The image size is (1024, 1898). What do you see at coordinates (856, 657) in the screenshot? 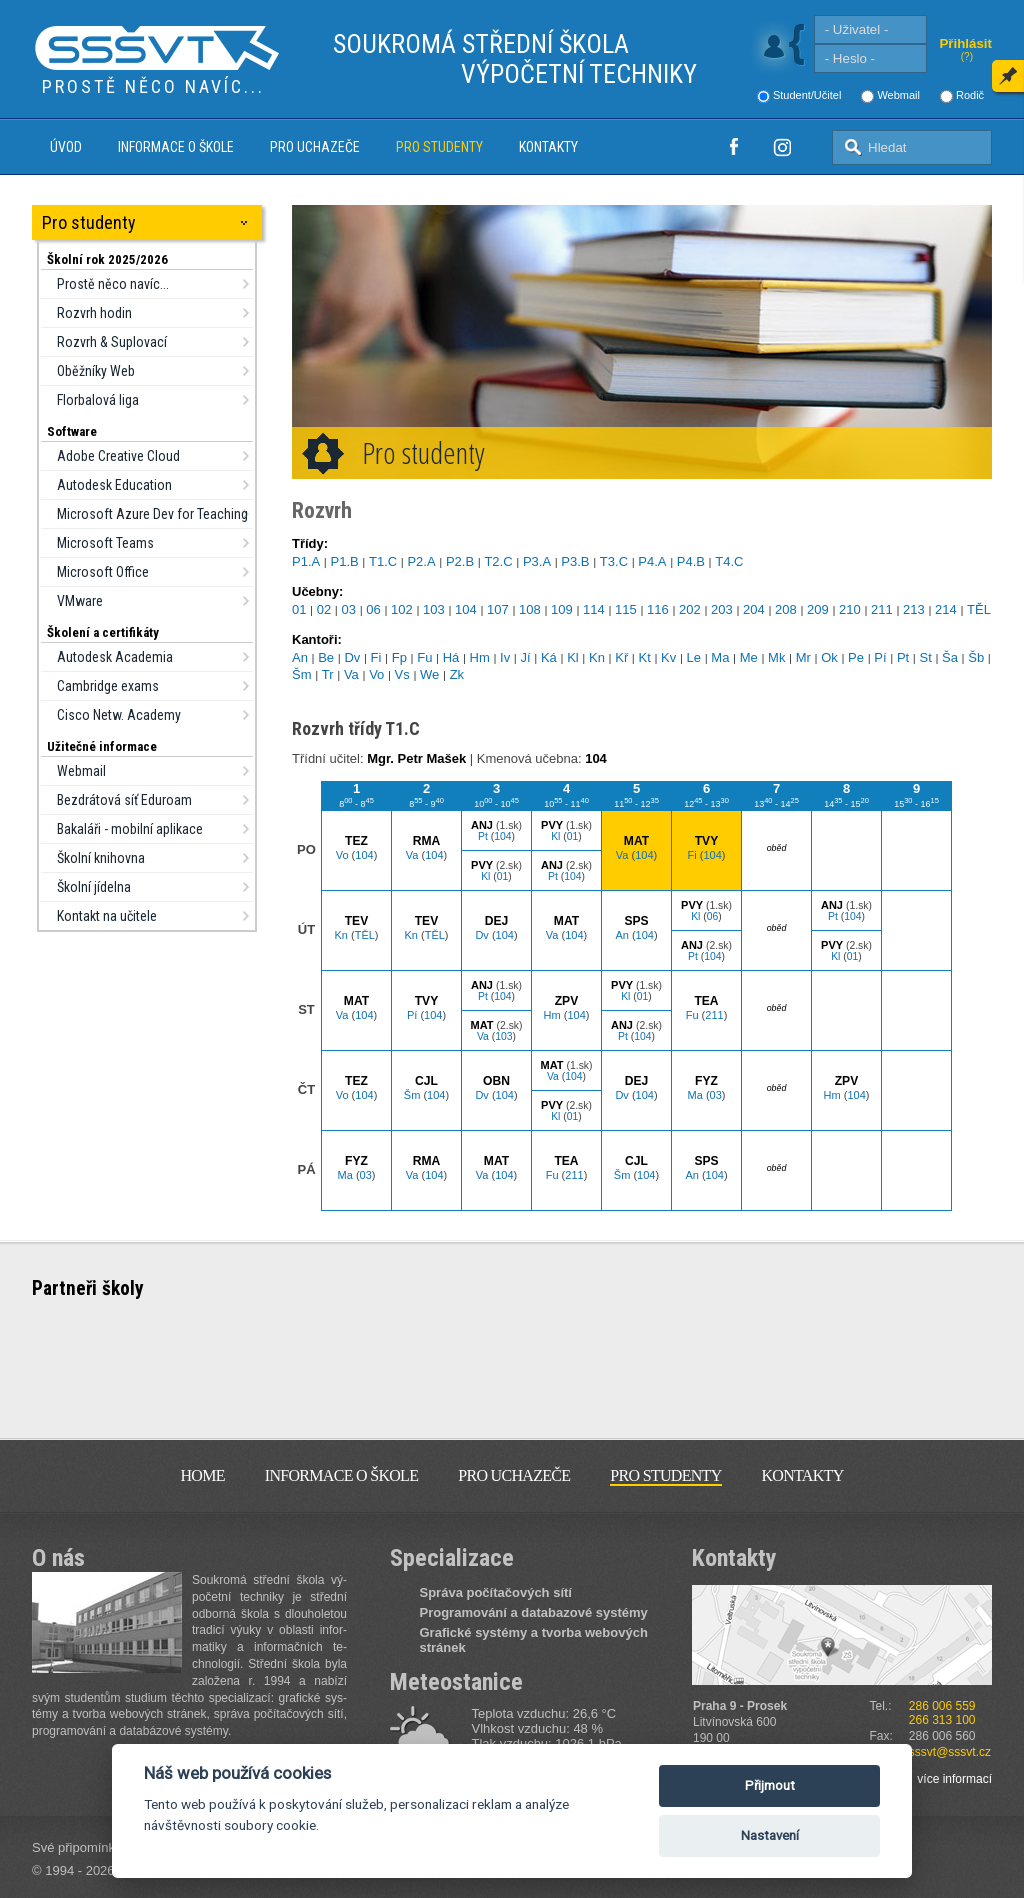
I see `Pe` at bounding box center [856, 657].